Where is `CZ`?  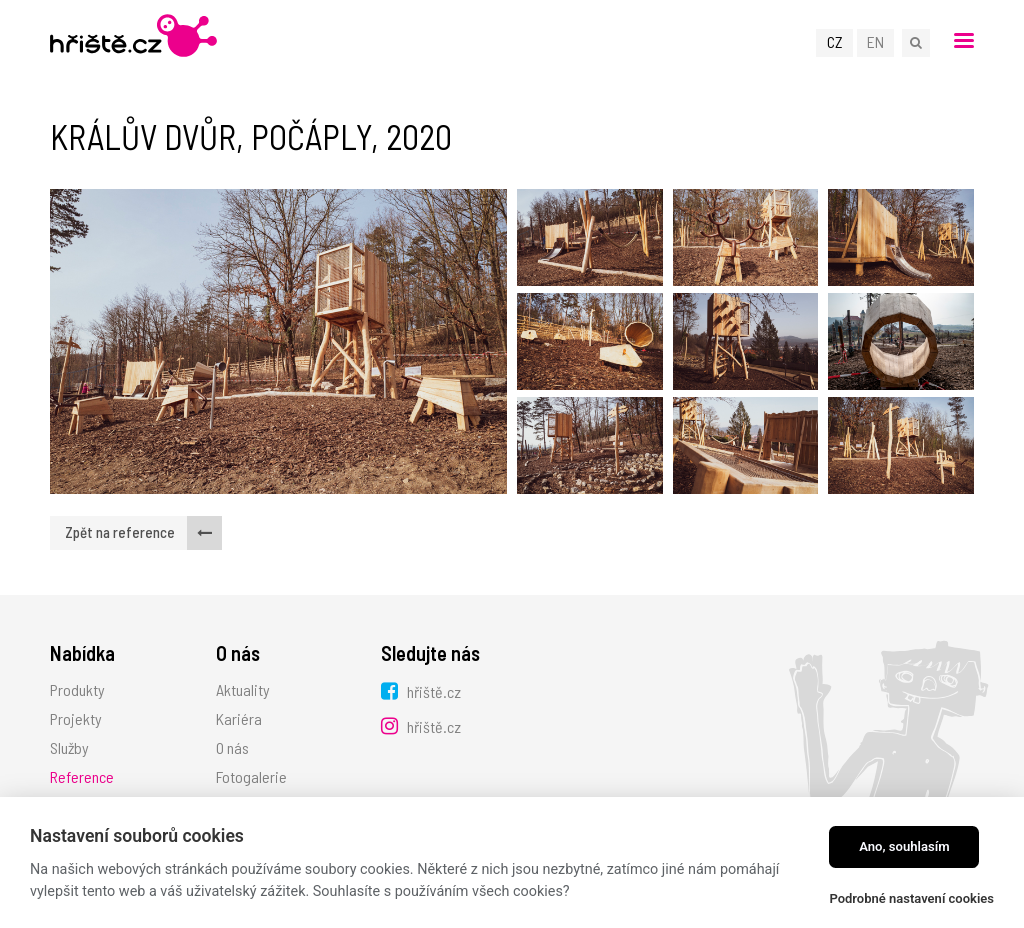
CZ is located at coordinates (835, 41).